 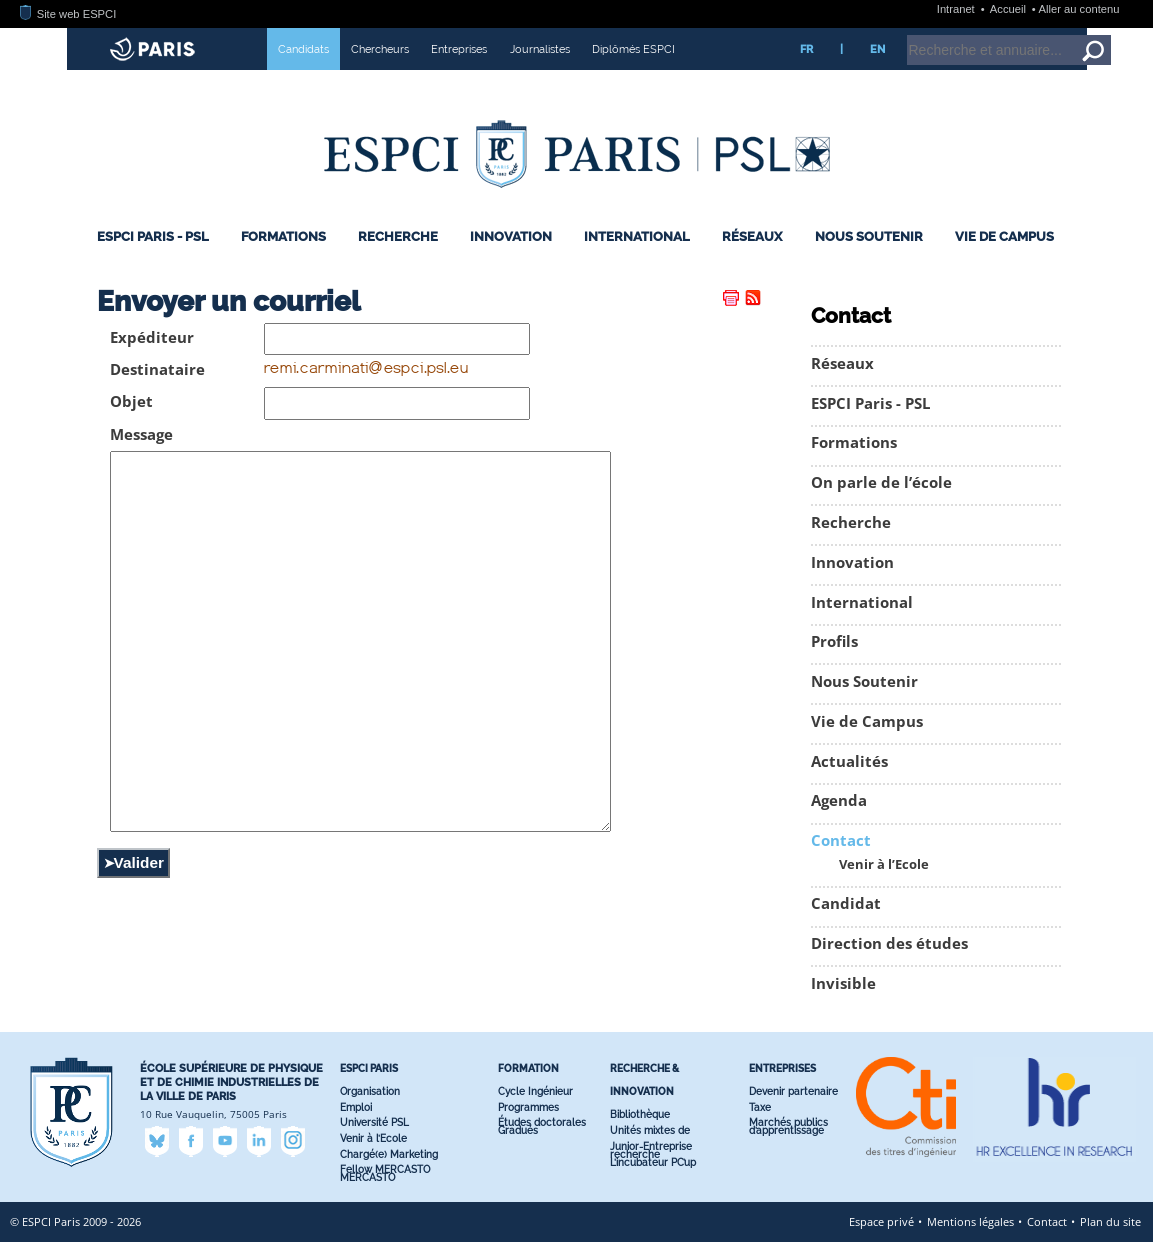 What do you see at coordinates (283, 236) in the screenshot?
I see `Formations` at bounding box center [283, 236].